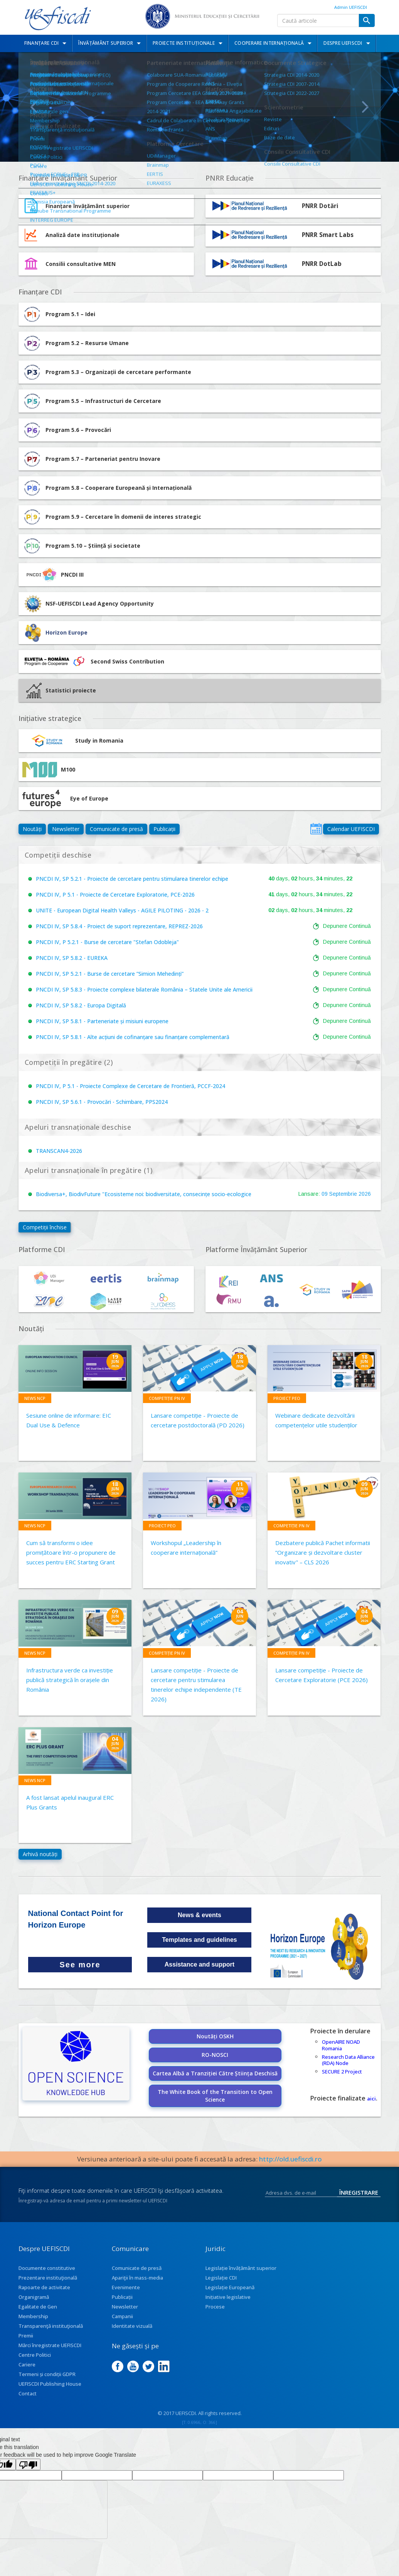 This screenshot has width=399, height=2576. I want to click on PNCDI III, so click(53, 574).